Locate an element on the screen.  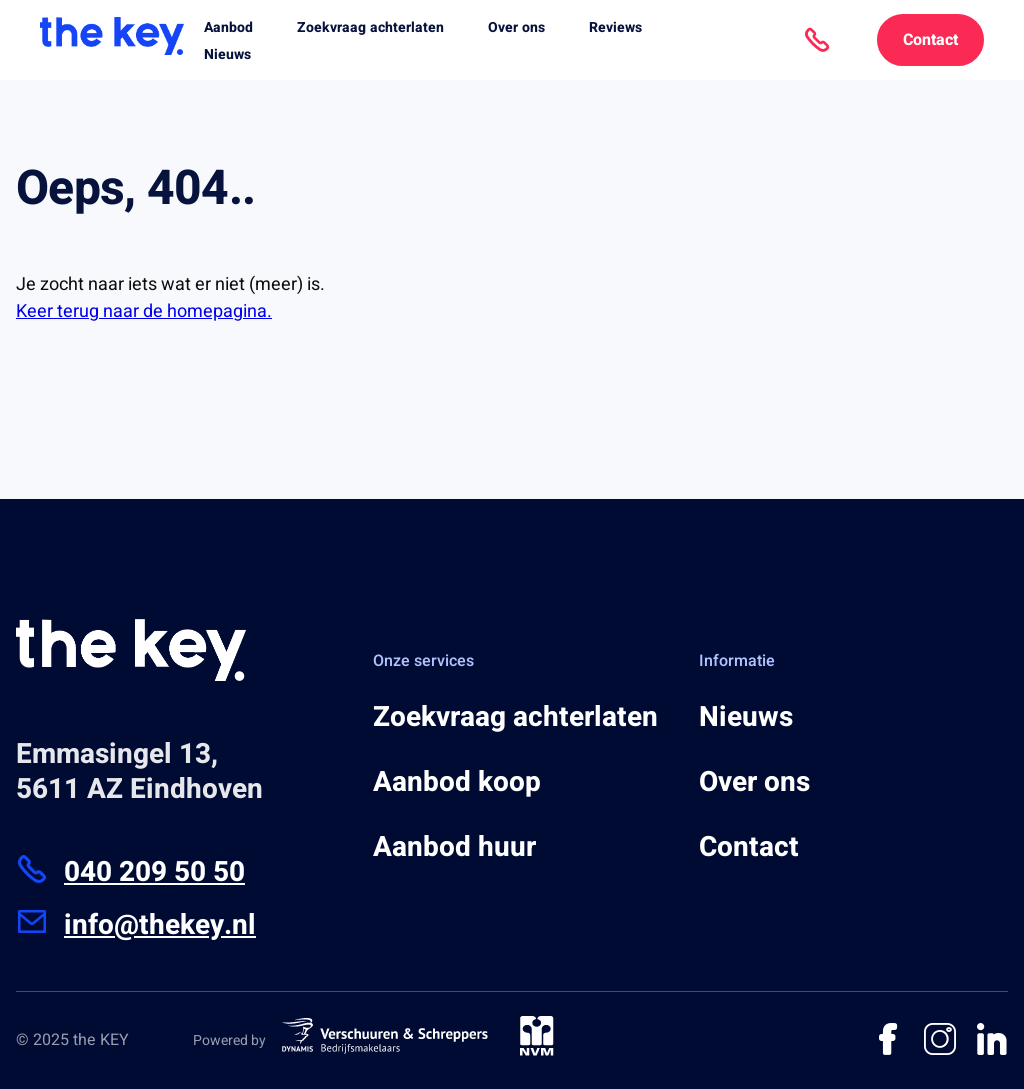
Aanbod huur is located at coordinates (454, 847).